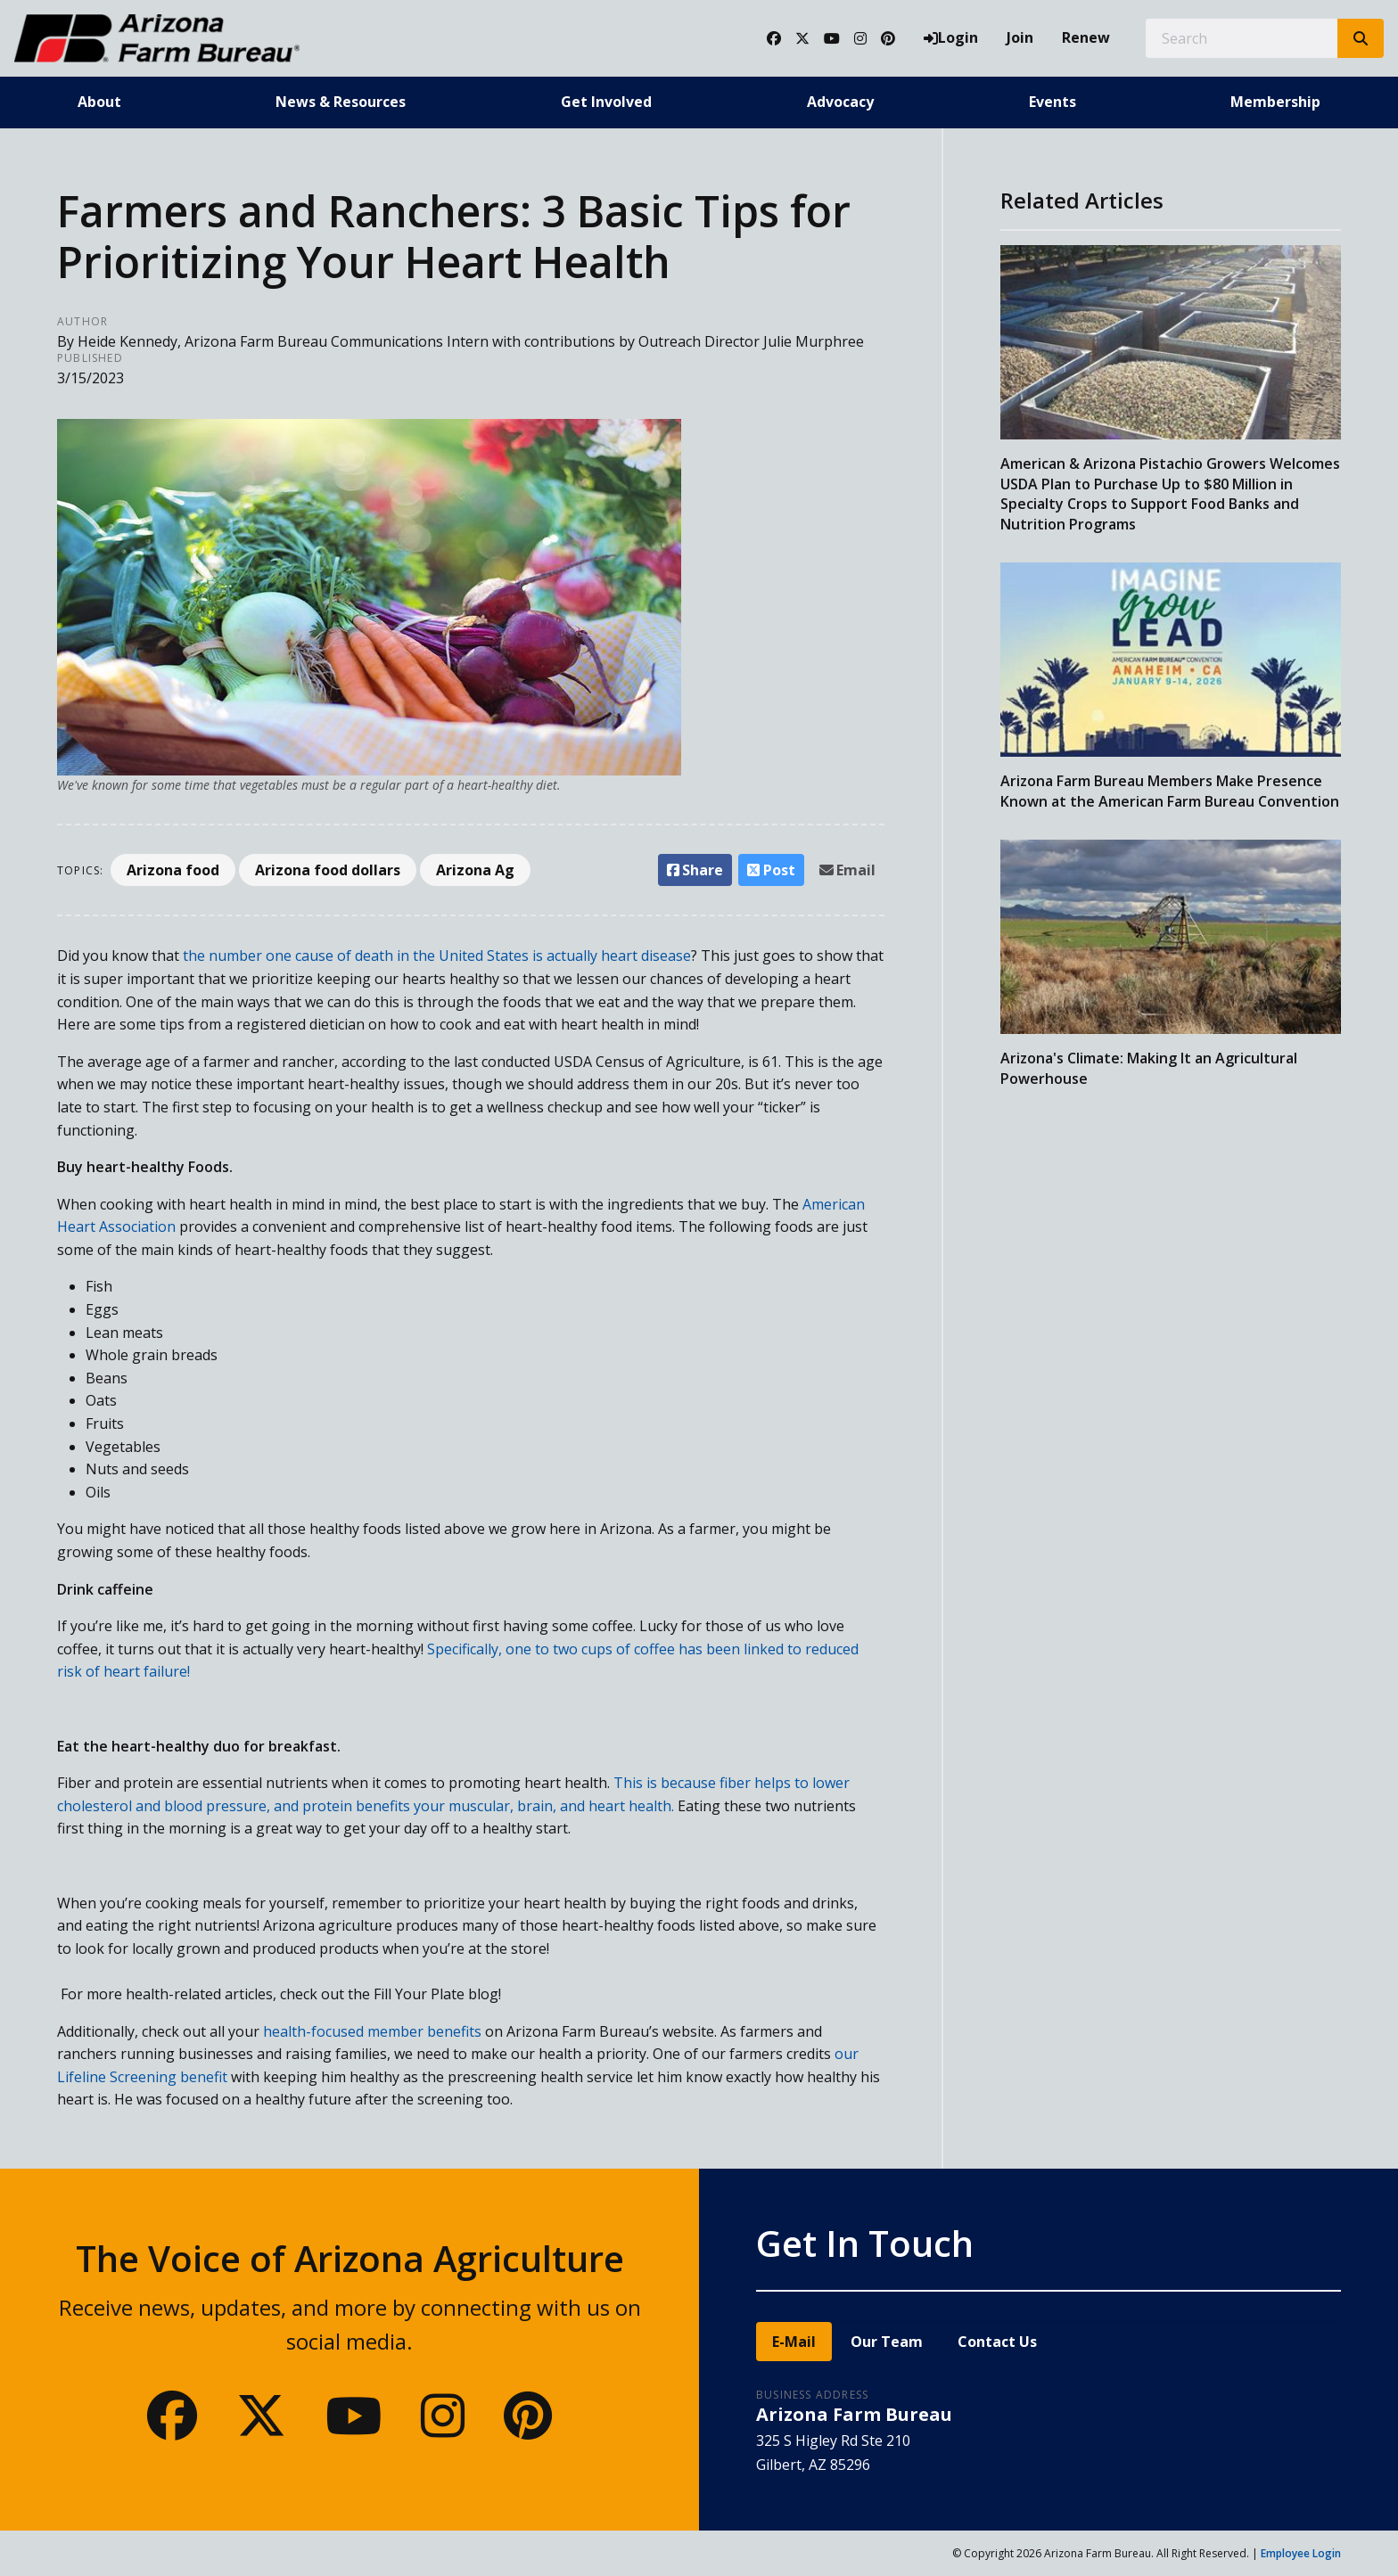 Image resolution: width=1398 pixels, height=2576 pixels. What do you see at coordinates (840, 101) in the screenshot?
I see `Advocacy` at bounding box center [840, 101].